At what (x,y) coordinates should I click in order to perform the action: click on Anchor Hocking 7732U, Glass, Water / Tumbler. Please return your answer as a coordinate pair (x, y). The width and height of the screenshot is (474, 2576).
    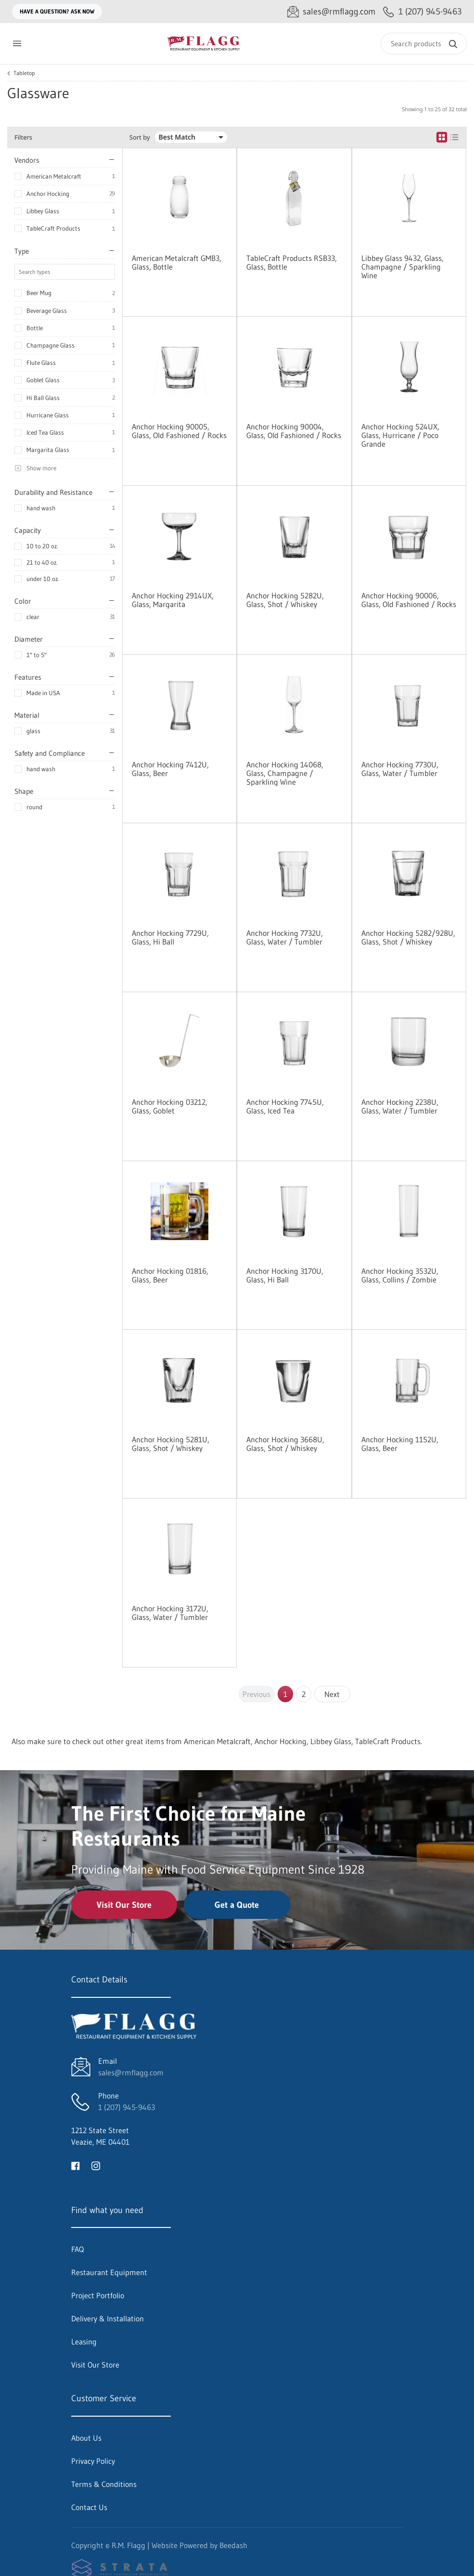
    Looking at the image, I should click on (284, 937).